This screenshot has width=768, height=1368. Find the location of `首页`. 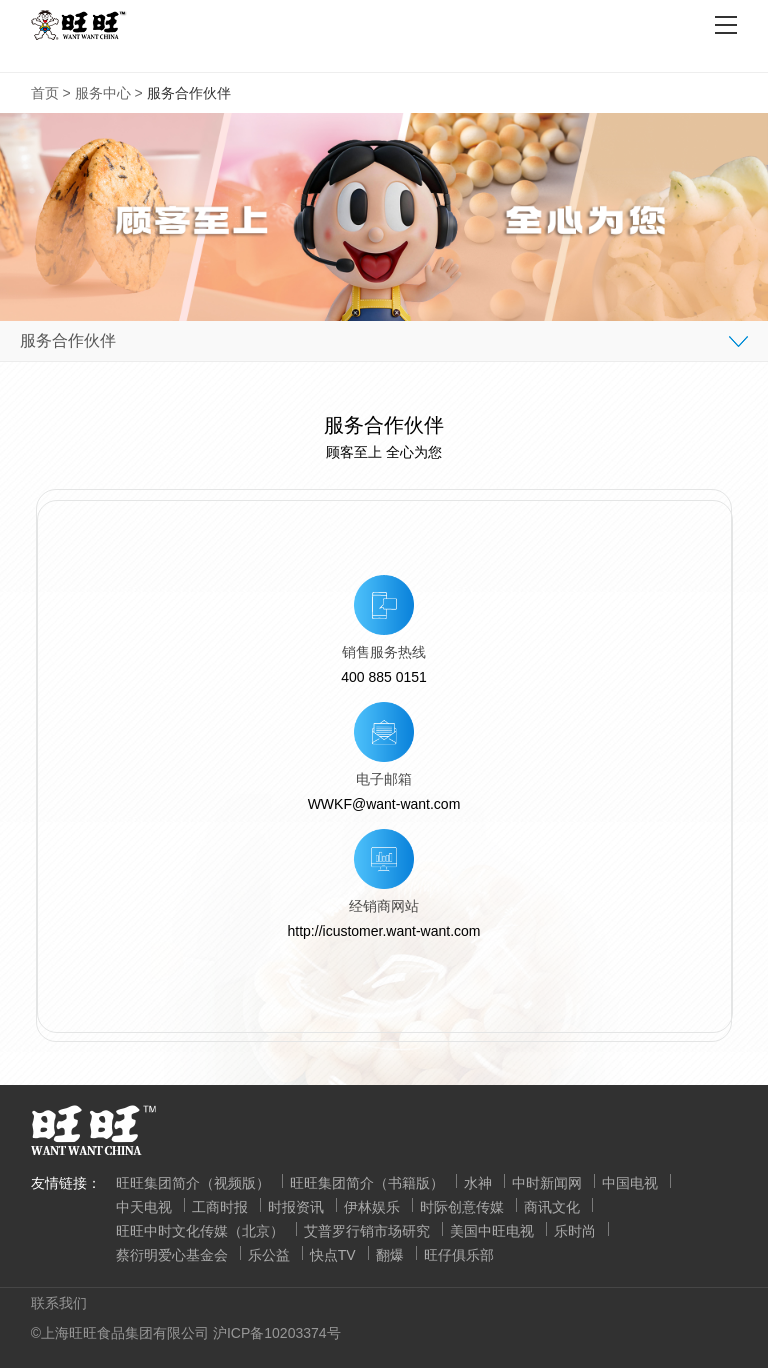

首页 is located at coordinates (45, 93).